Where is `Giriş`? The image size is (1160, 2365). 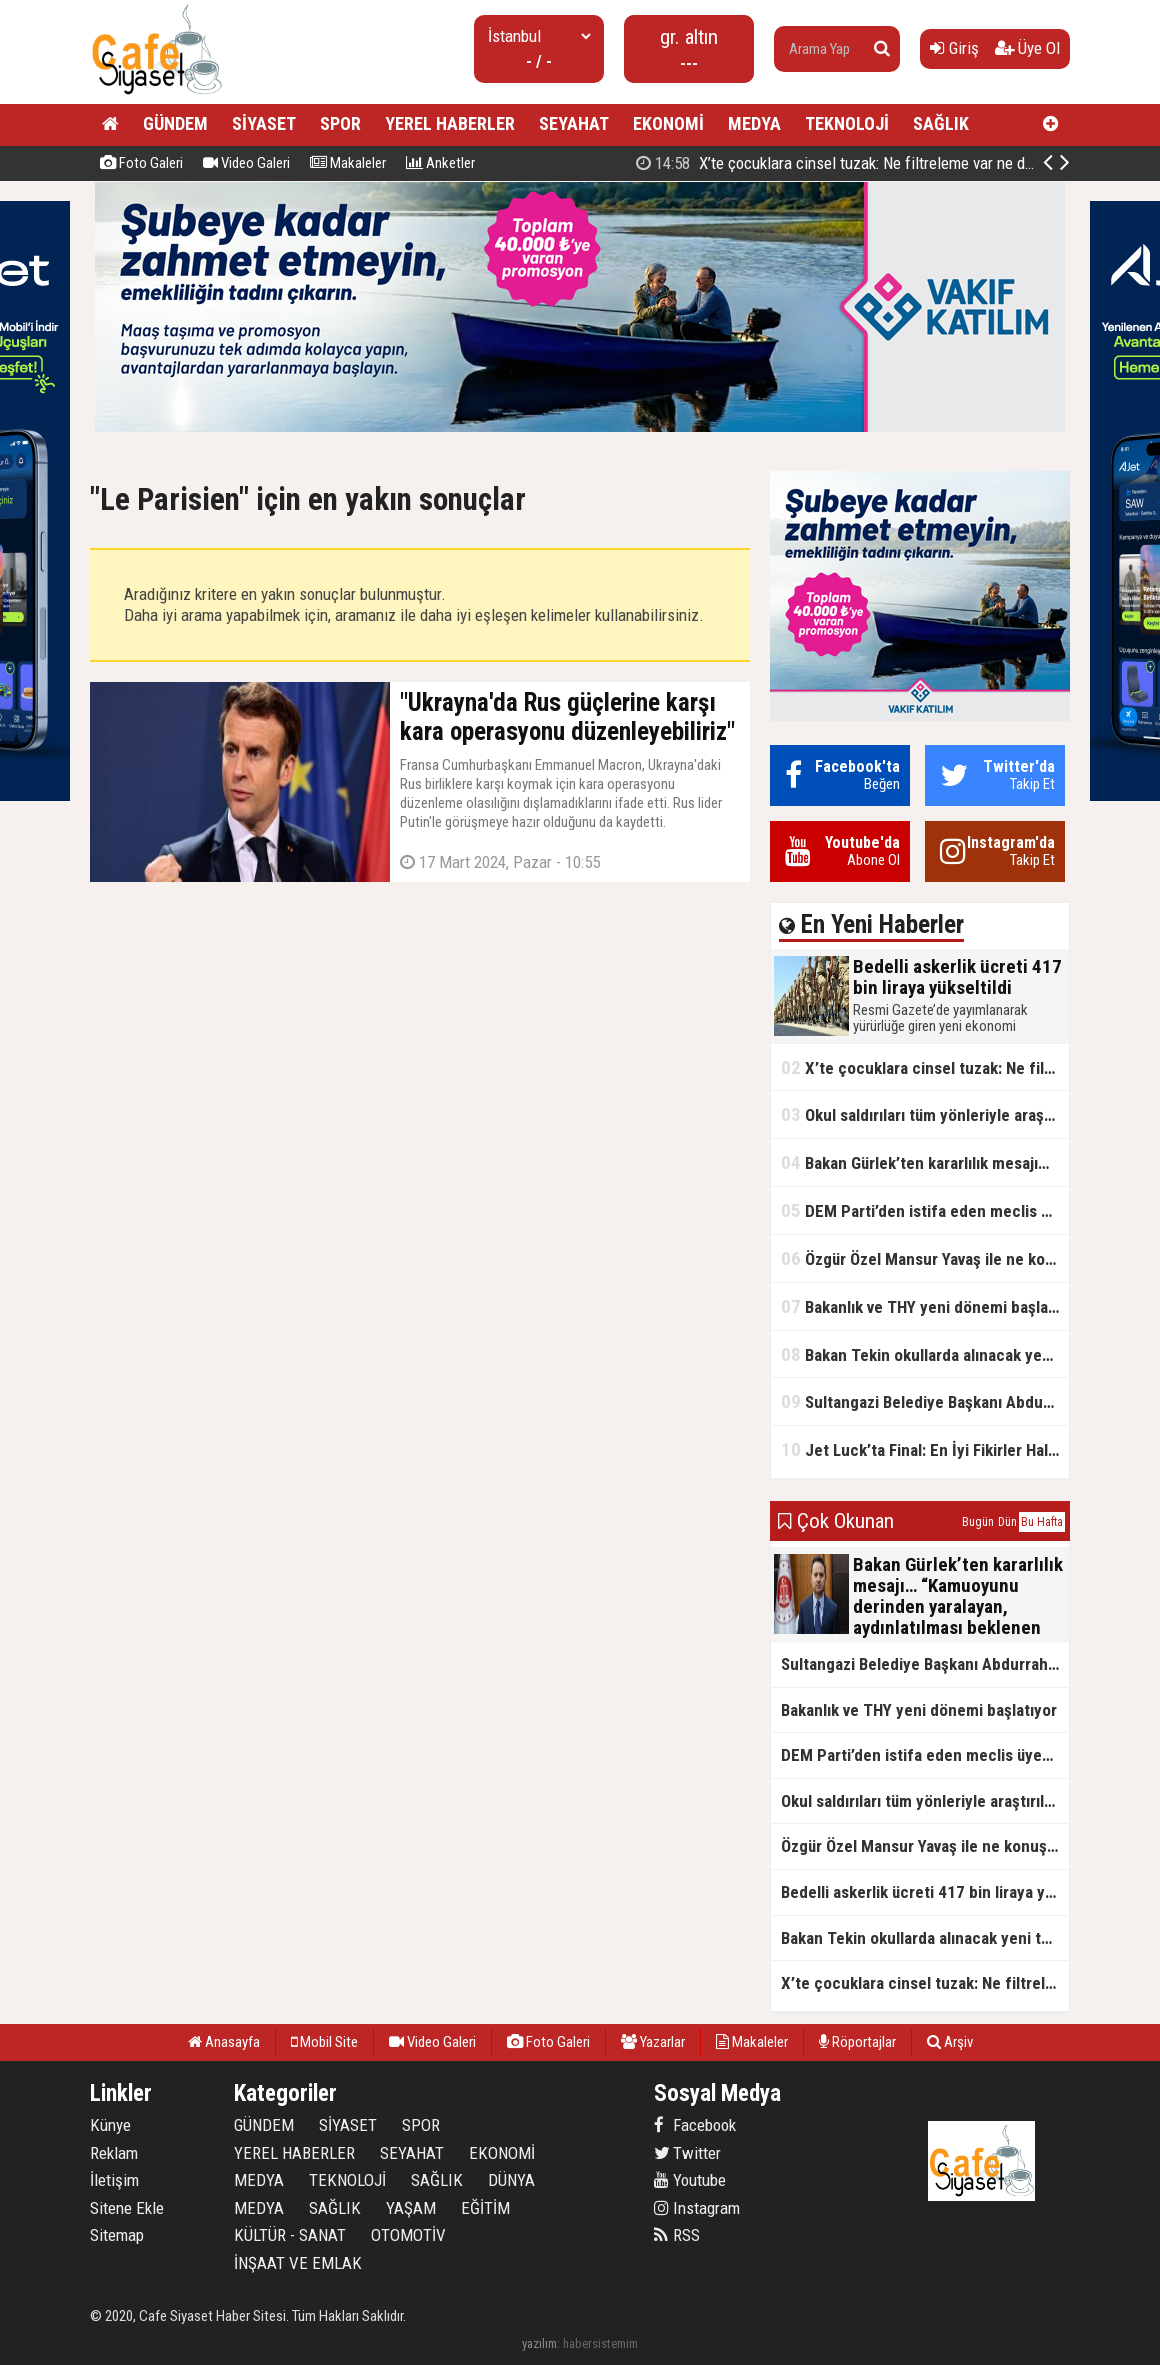
Giriş is located at coordinates (954, 48).